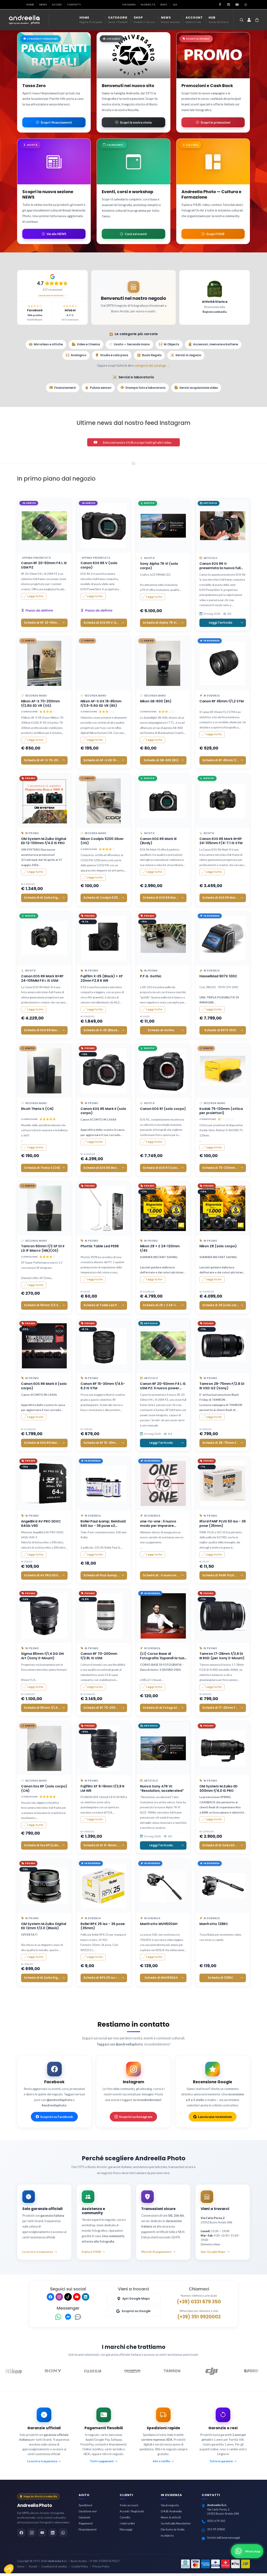 The height and width of the screenshot is (2576, 267). What do you see at coordinates (163, 1102) in the screenshot?
I see `Canon EOS R1 (solo corpo)` at bounding box center [163, 1102].